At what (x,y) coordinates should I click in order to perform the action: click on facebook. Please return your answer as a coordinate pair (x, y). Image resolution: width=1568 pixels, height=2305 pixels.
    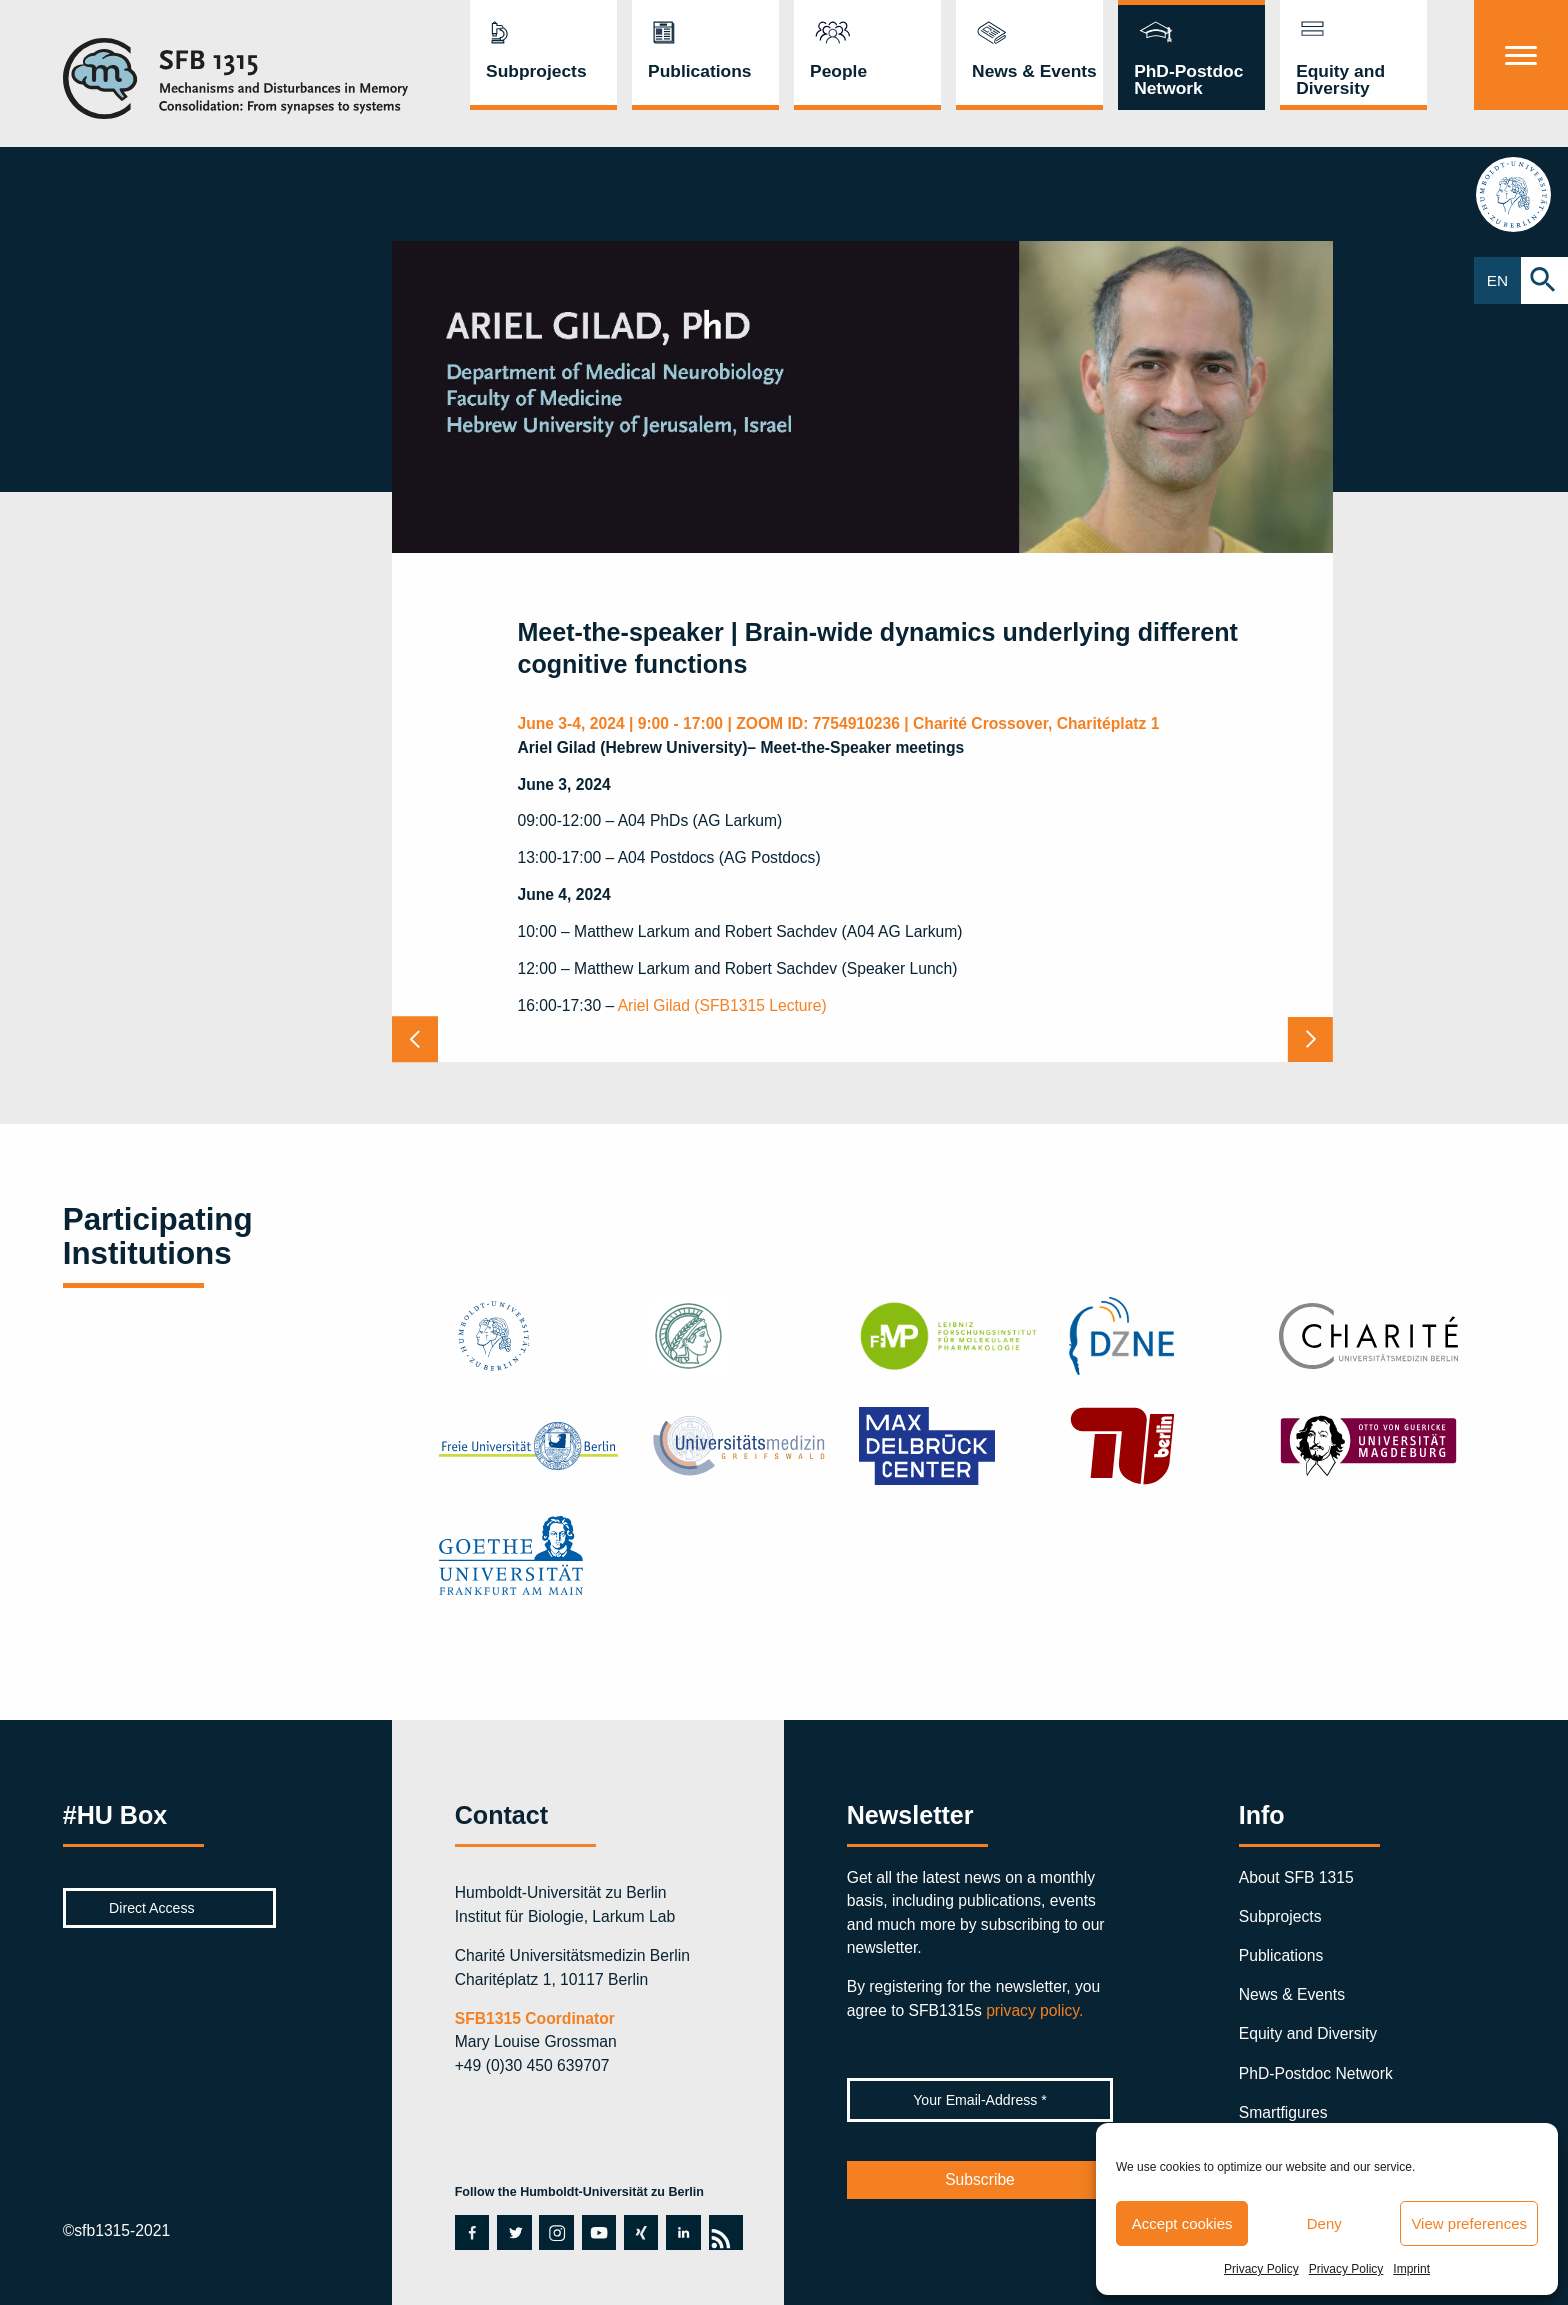
    Looking at the image, I should click on (471, 2232).